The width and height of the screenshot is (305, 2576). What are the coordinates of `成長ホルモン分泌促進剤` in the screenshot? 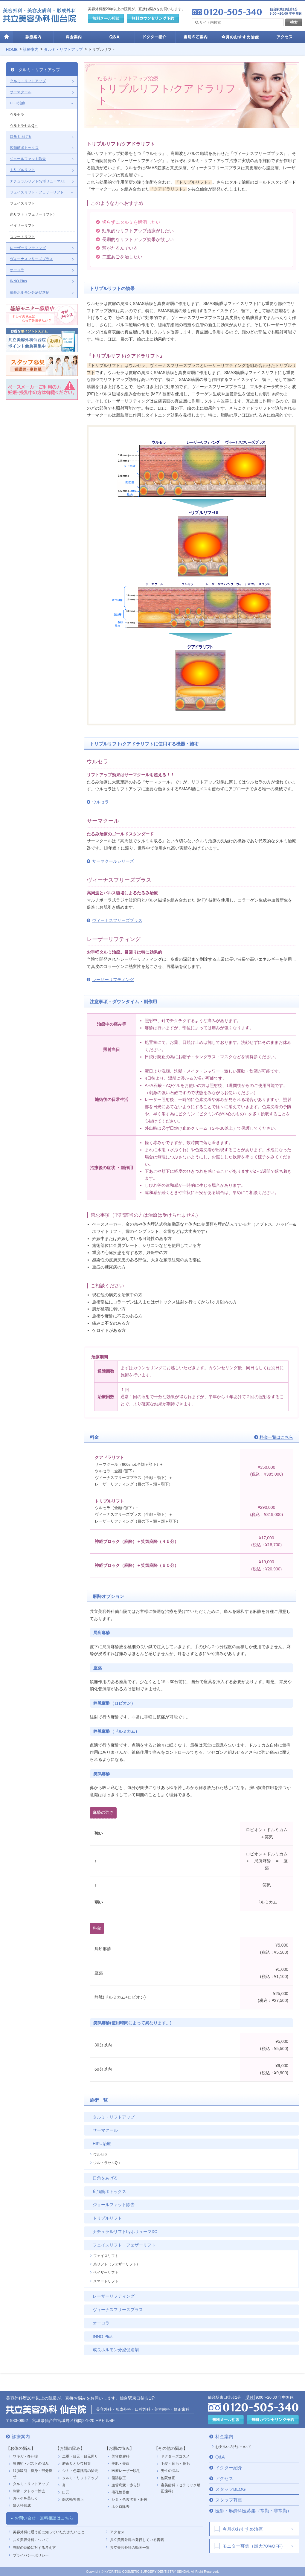 It's located at (116, 2349).